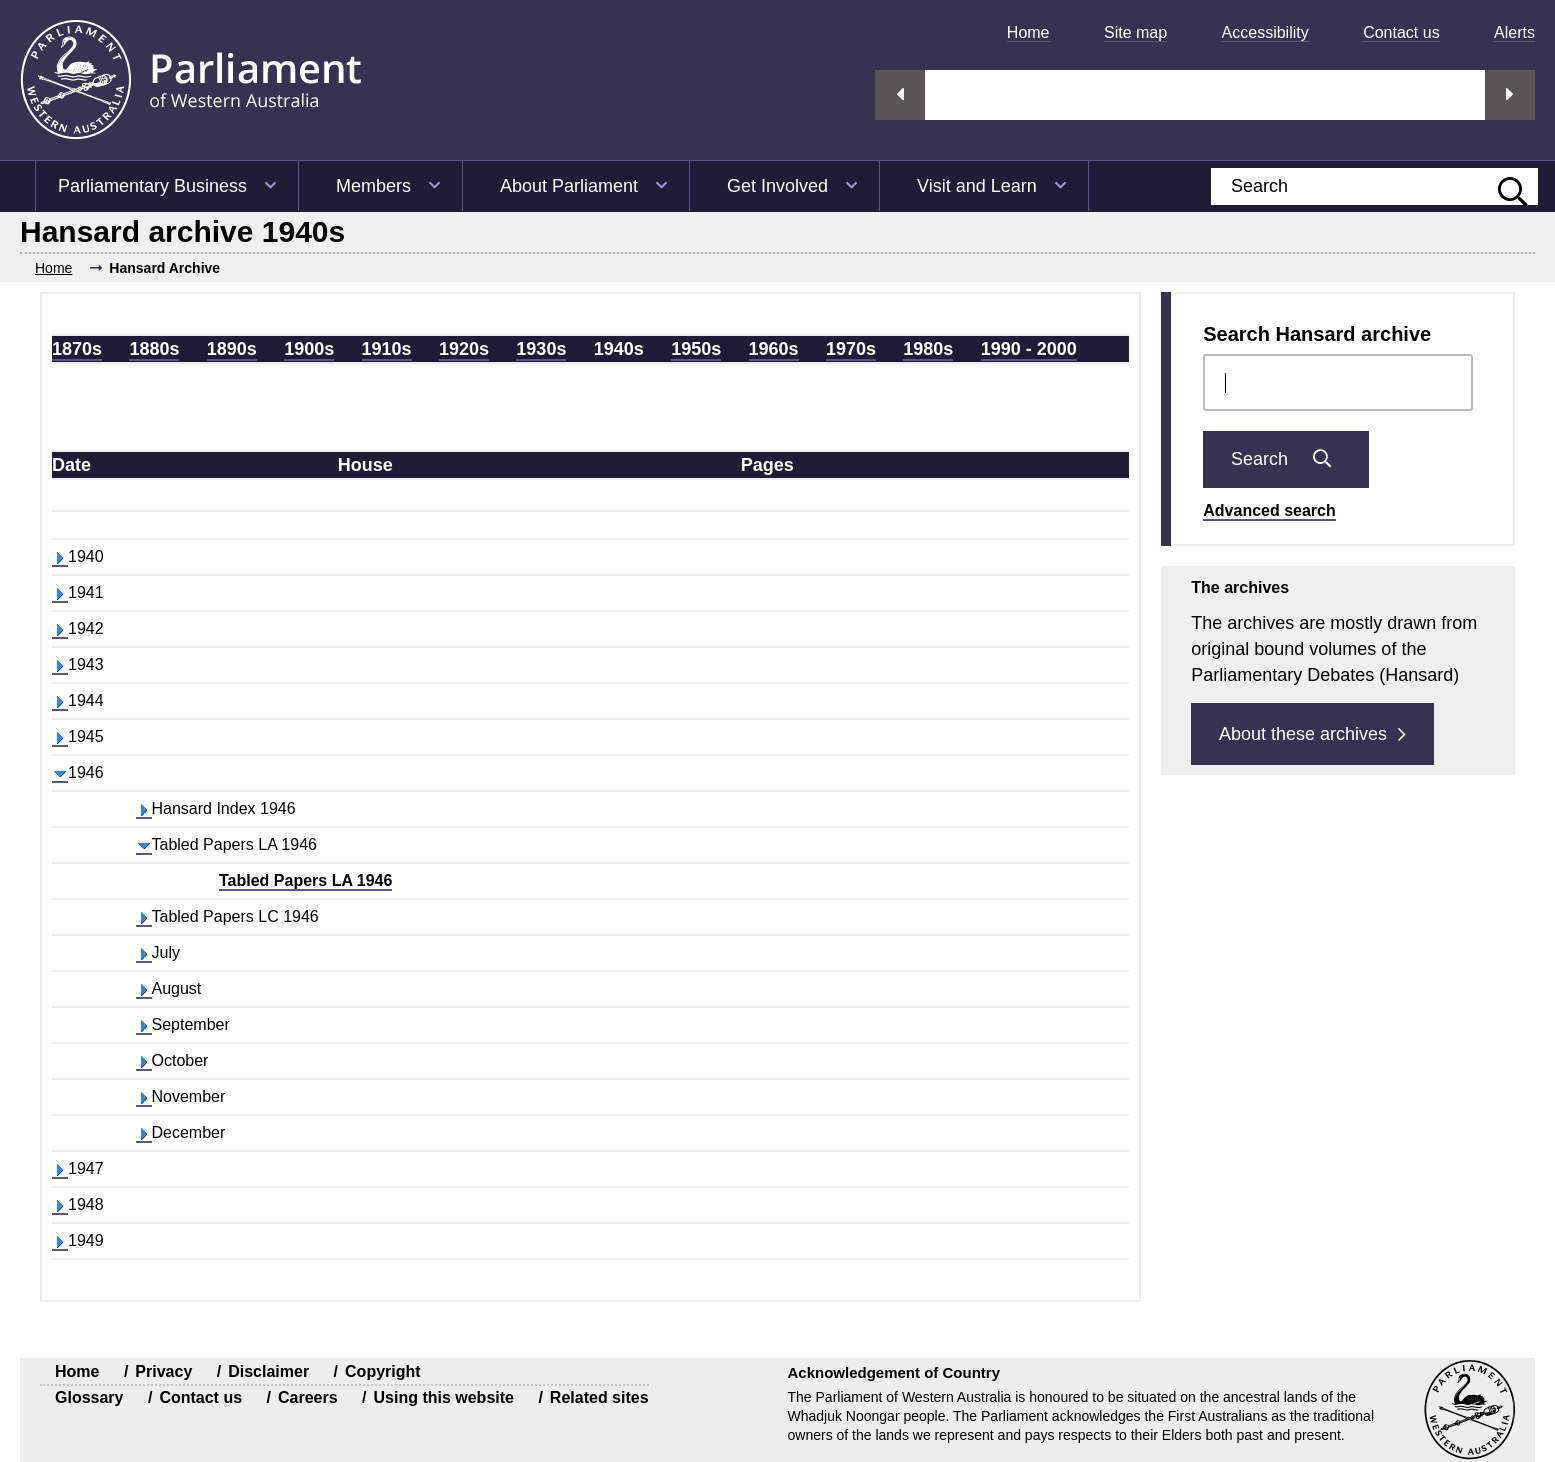 Image resolution: width=1555 pixels, height=1462 pixels. What do you see at coordinates (232, 349) in the screenshot?
I see `1890s` at bounding box center [232, 349].